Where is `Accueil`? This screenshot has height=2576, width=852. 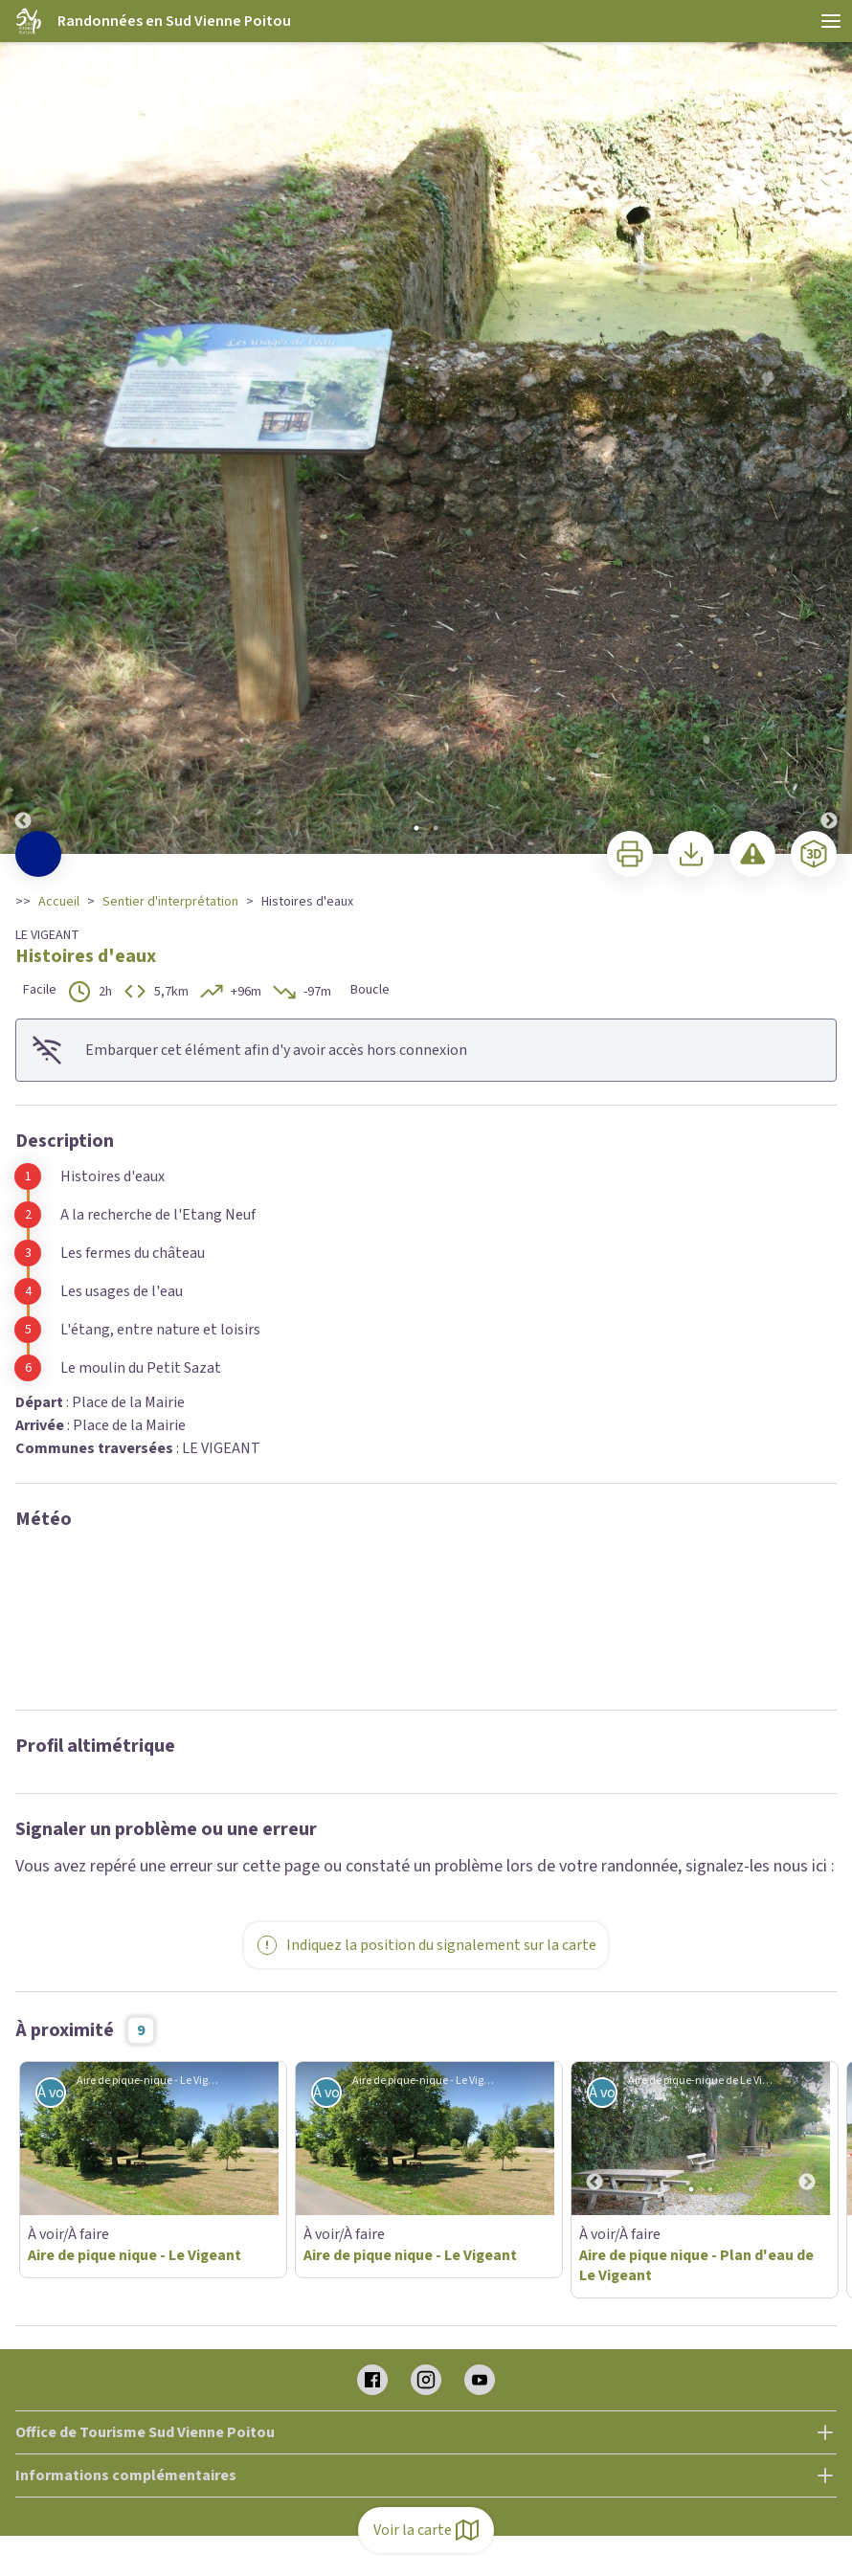
Accueil is located at coordinates (58, 901).